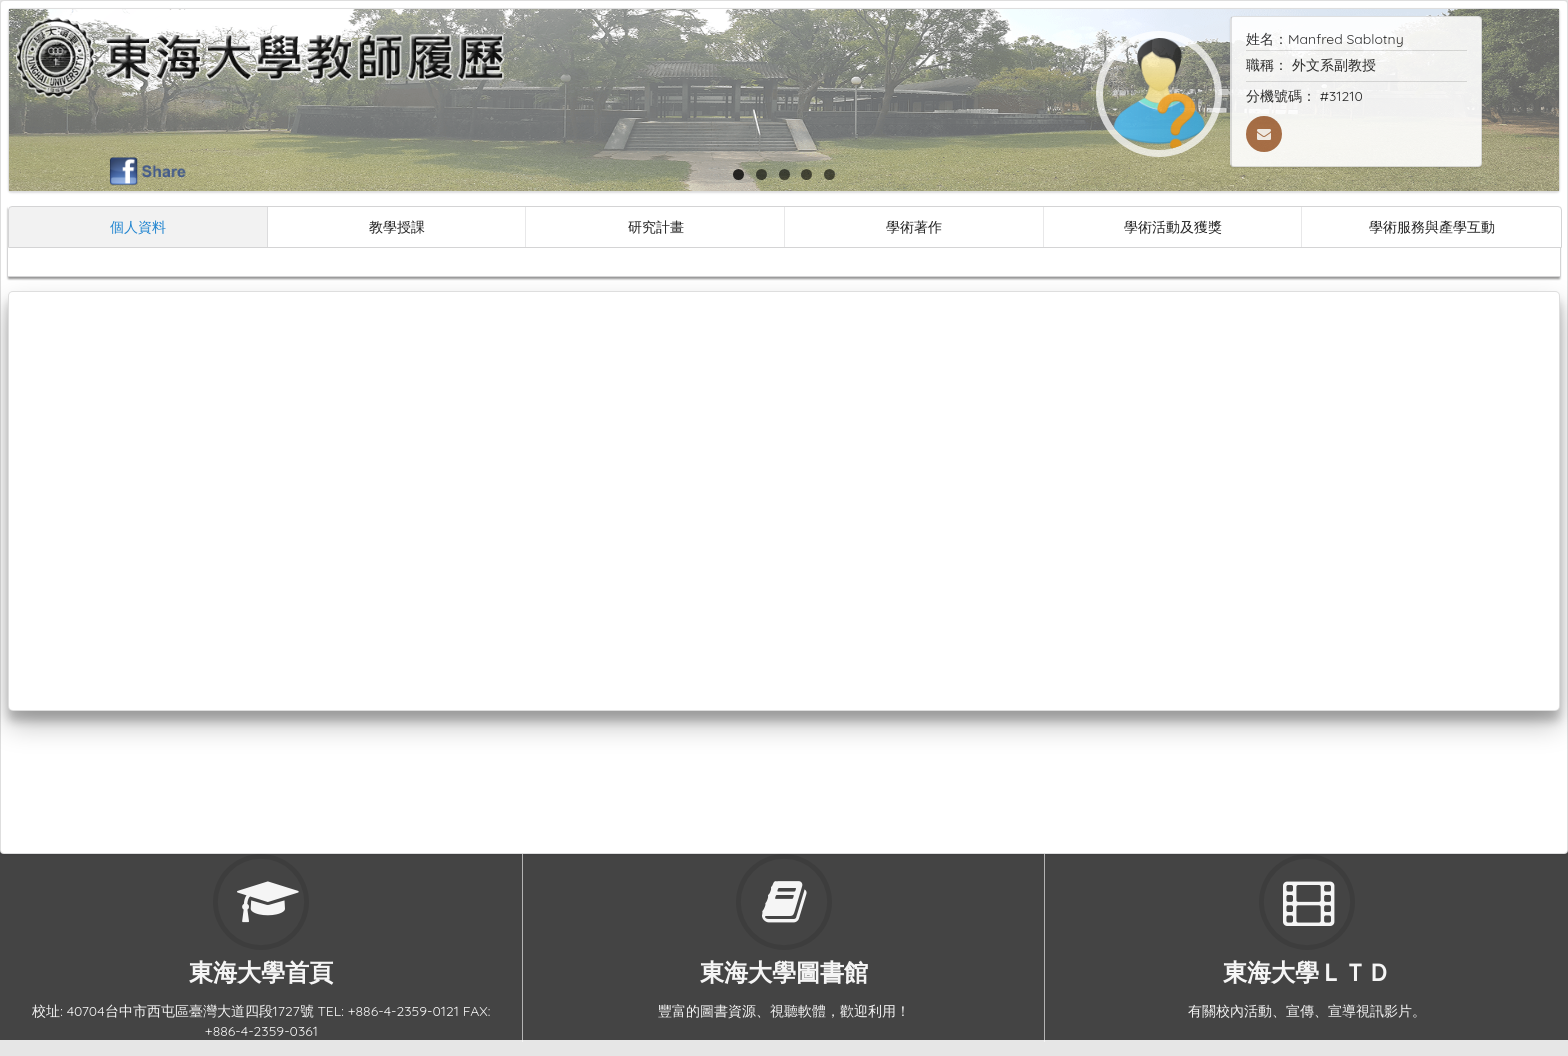 This screenshot has height=1056, width=1568. I want to click on 個人資料, so click(138, 226).